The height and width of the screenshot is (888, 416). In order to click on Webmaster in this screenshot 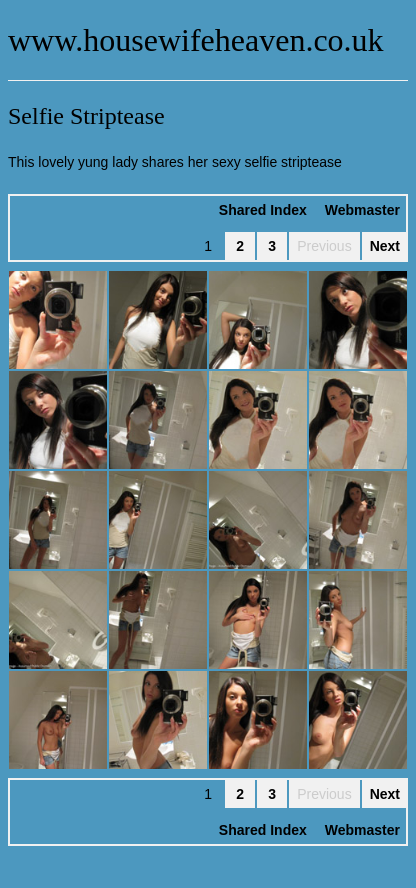, I will do `click(362, 210)`.